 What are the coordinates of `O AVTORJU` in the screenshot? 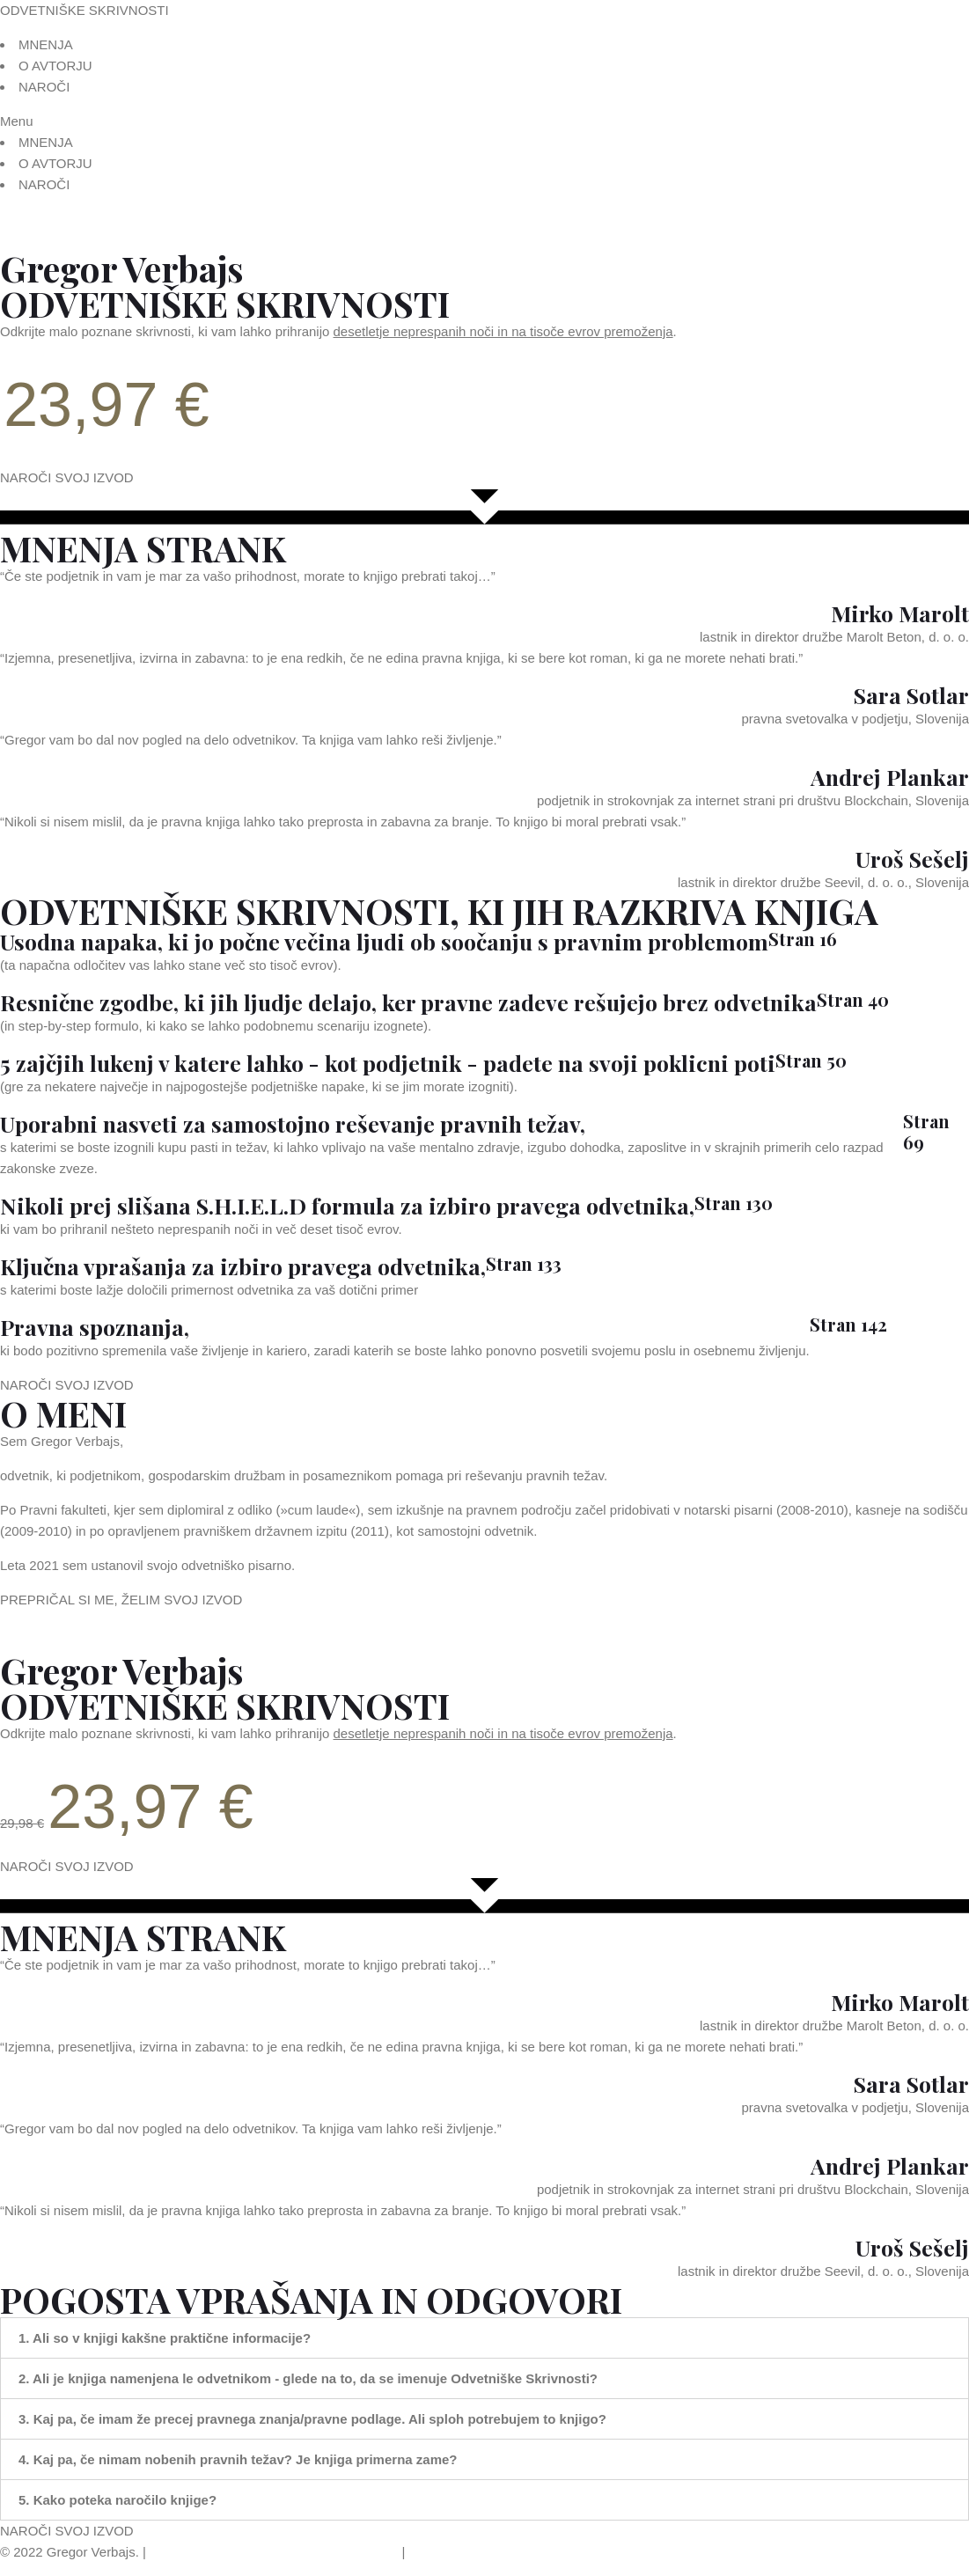 It's located at (55, 65).